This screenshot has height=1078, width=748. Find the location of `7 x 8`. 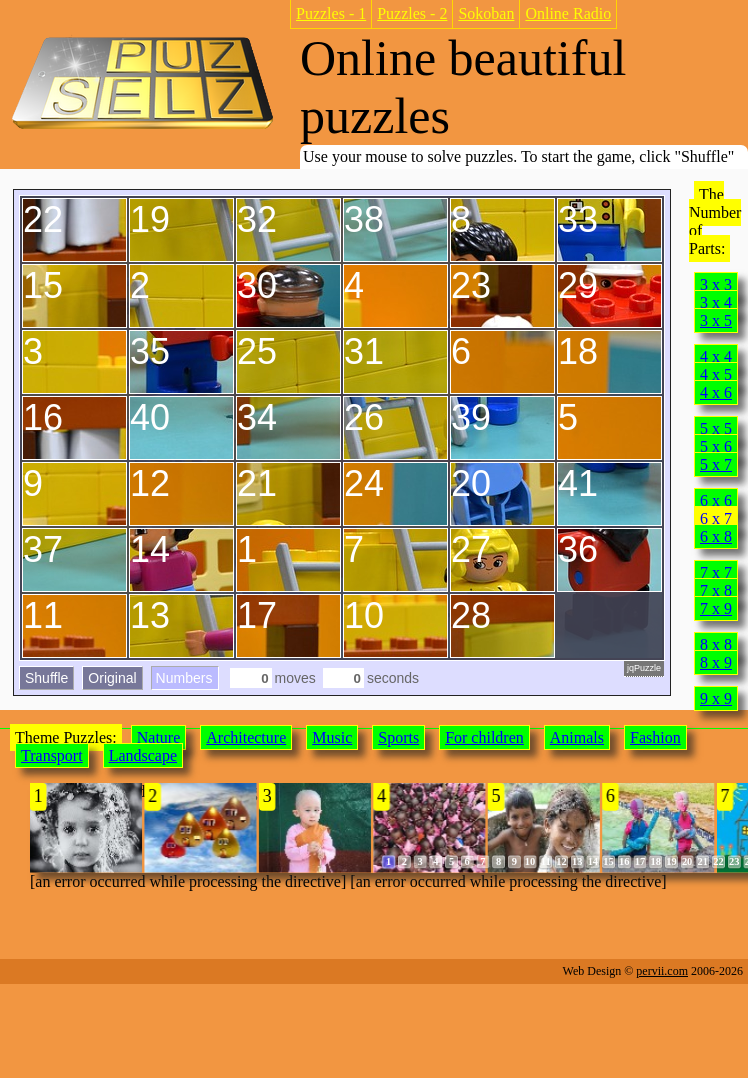

7 x 8 is located at coordinates (716, 590).